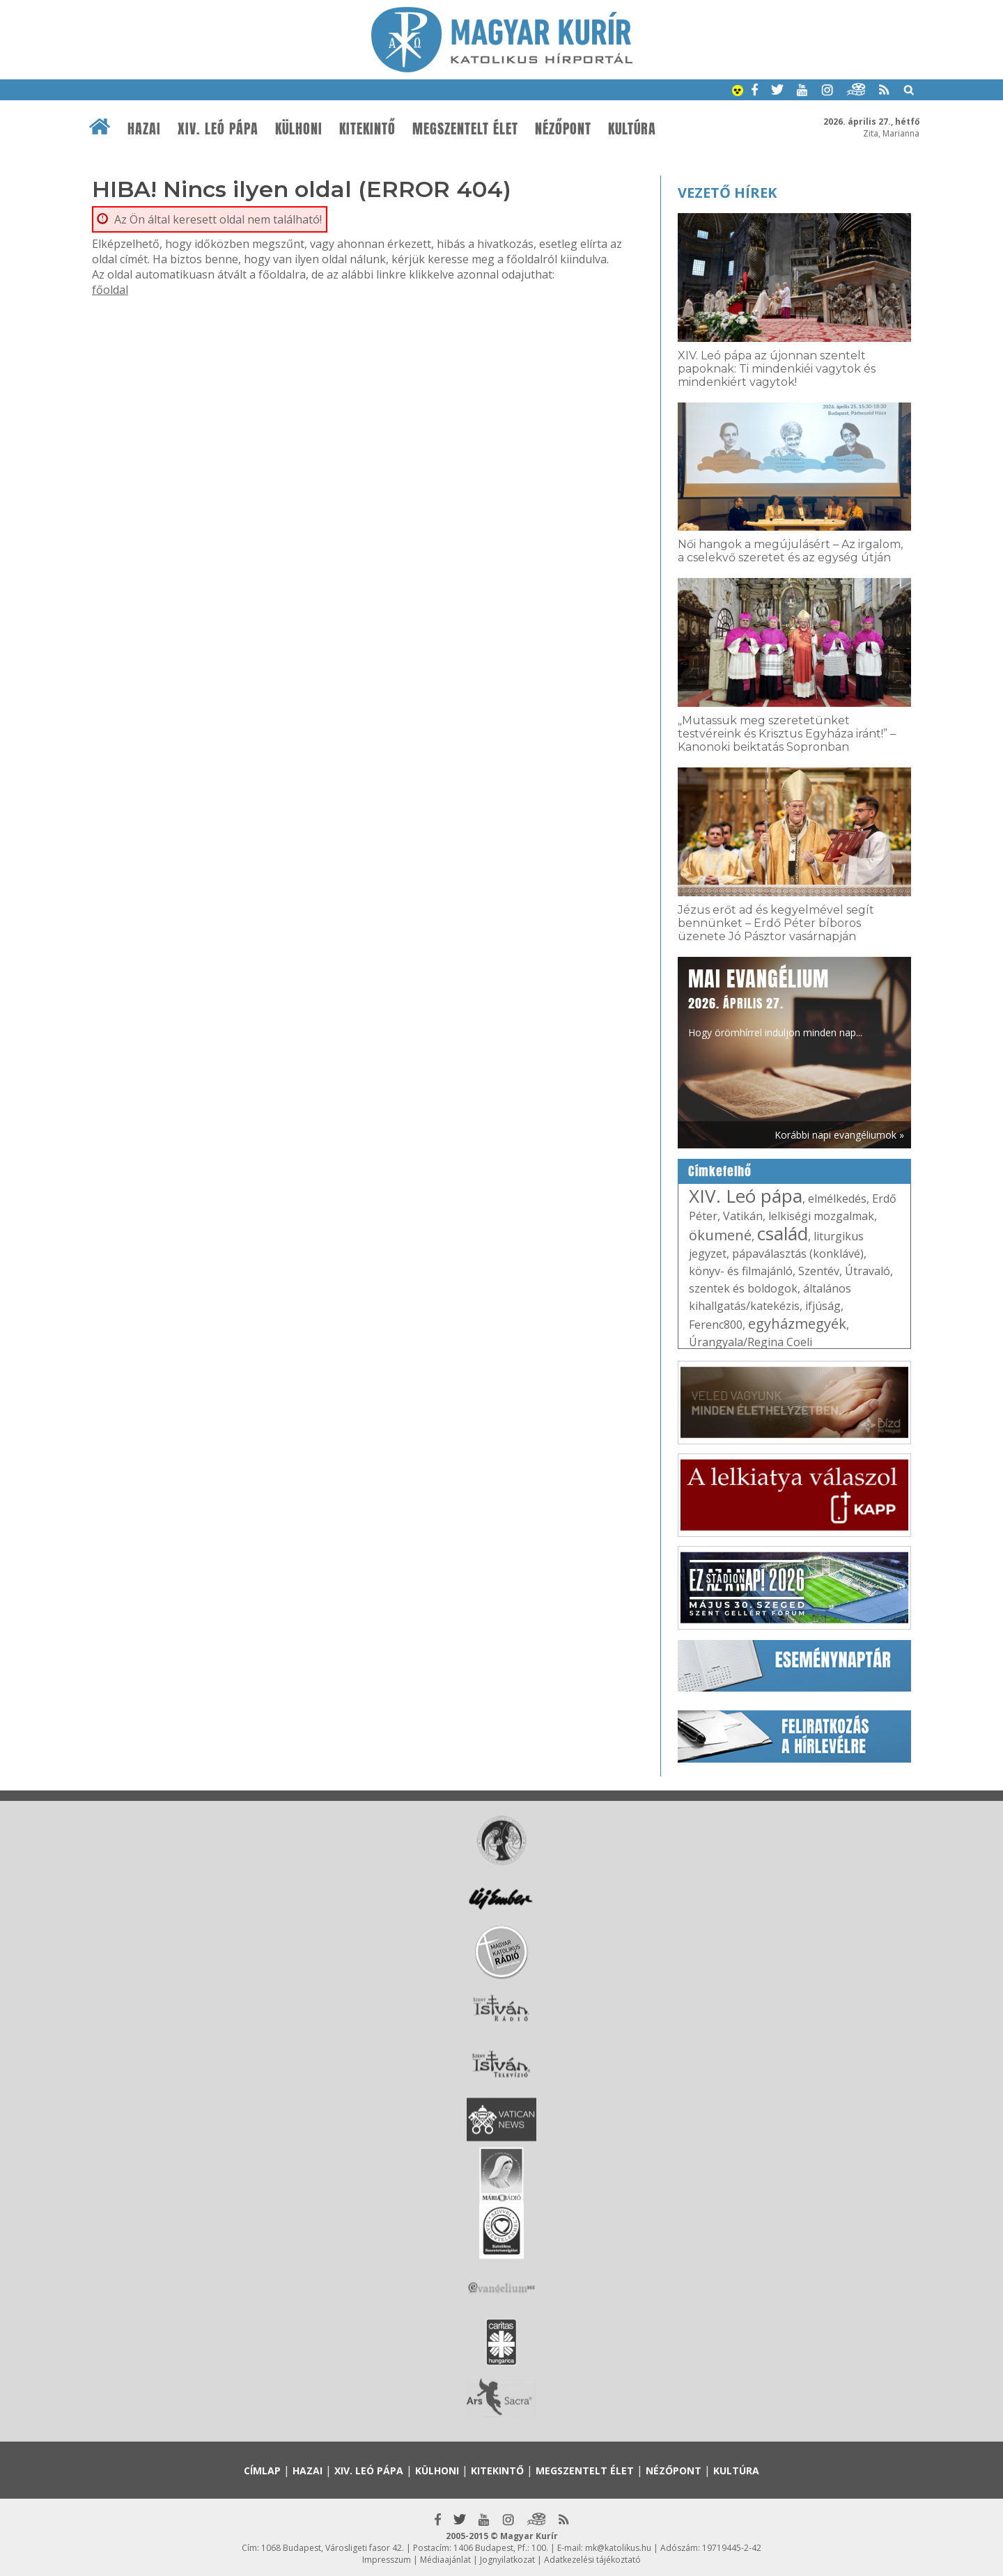 Image resolution: width=1003 pixels, height=2576 pixels. What do you see at coordinates (720, 1171) in the screenshot?
I see `Címkefelhő` at bounding box center [720, 1171].